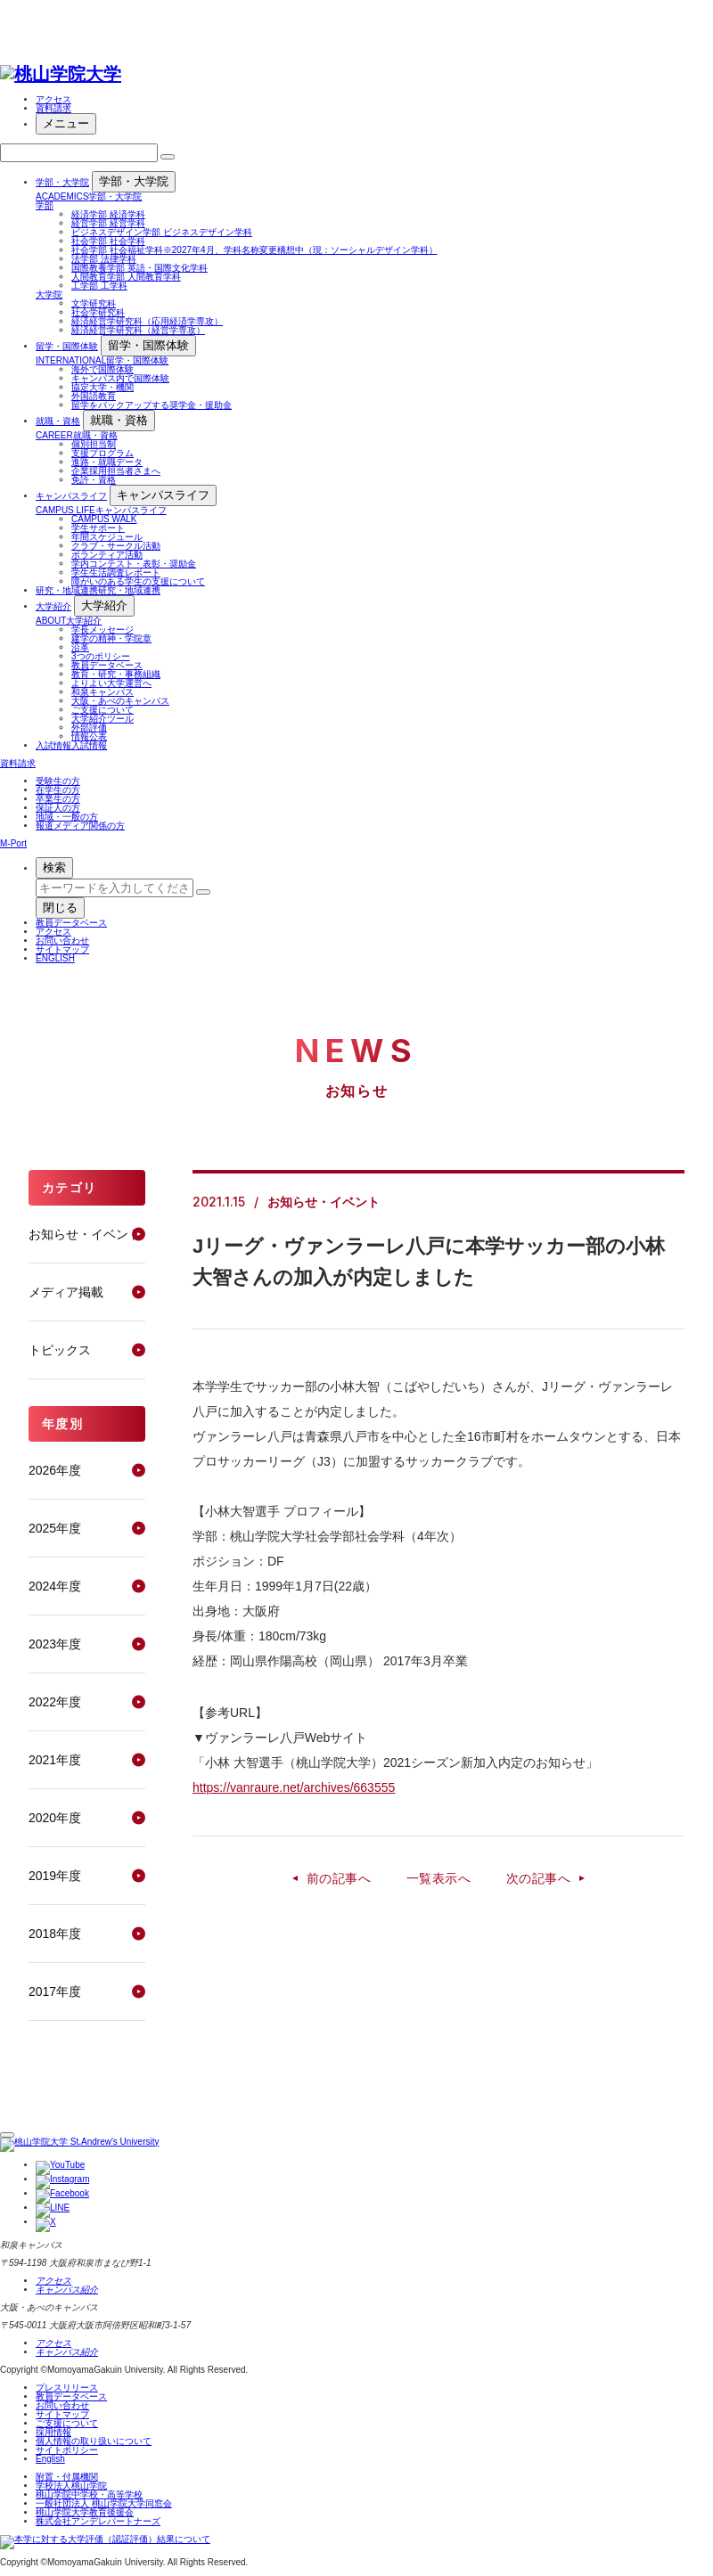 The image size is (713, 2576). What do you see at coordinates (66, 1292) in the screenshot?
I see `メディア掲載` at bounding box center [66, 1292].